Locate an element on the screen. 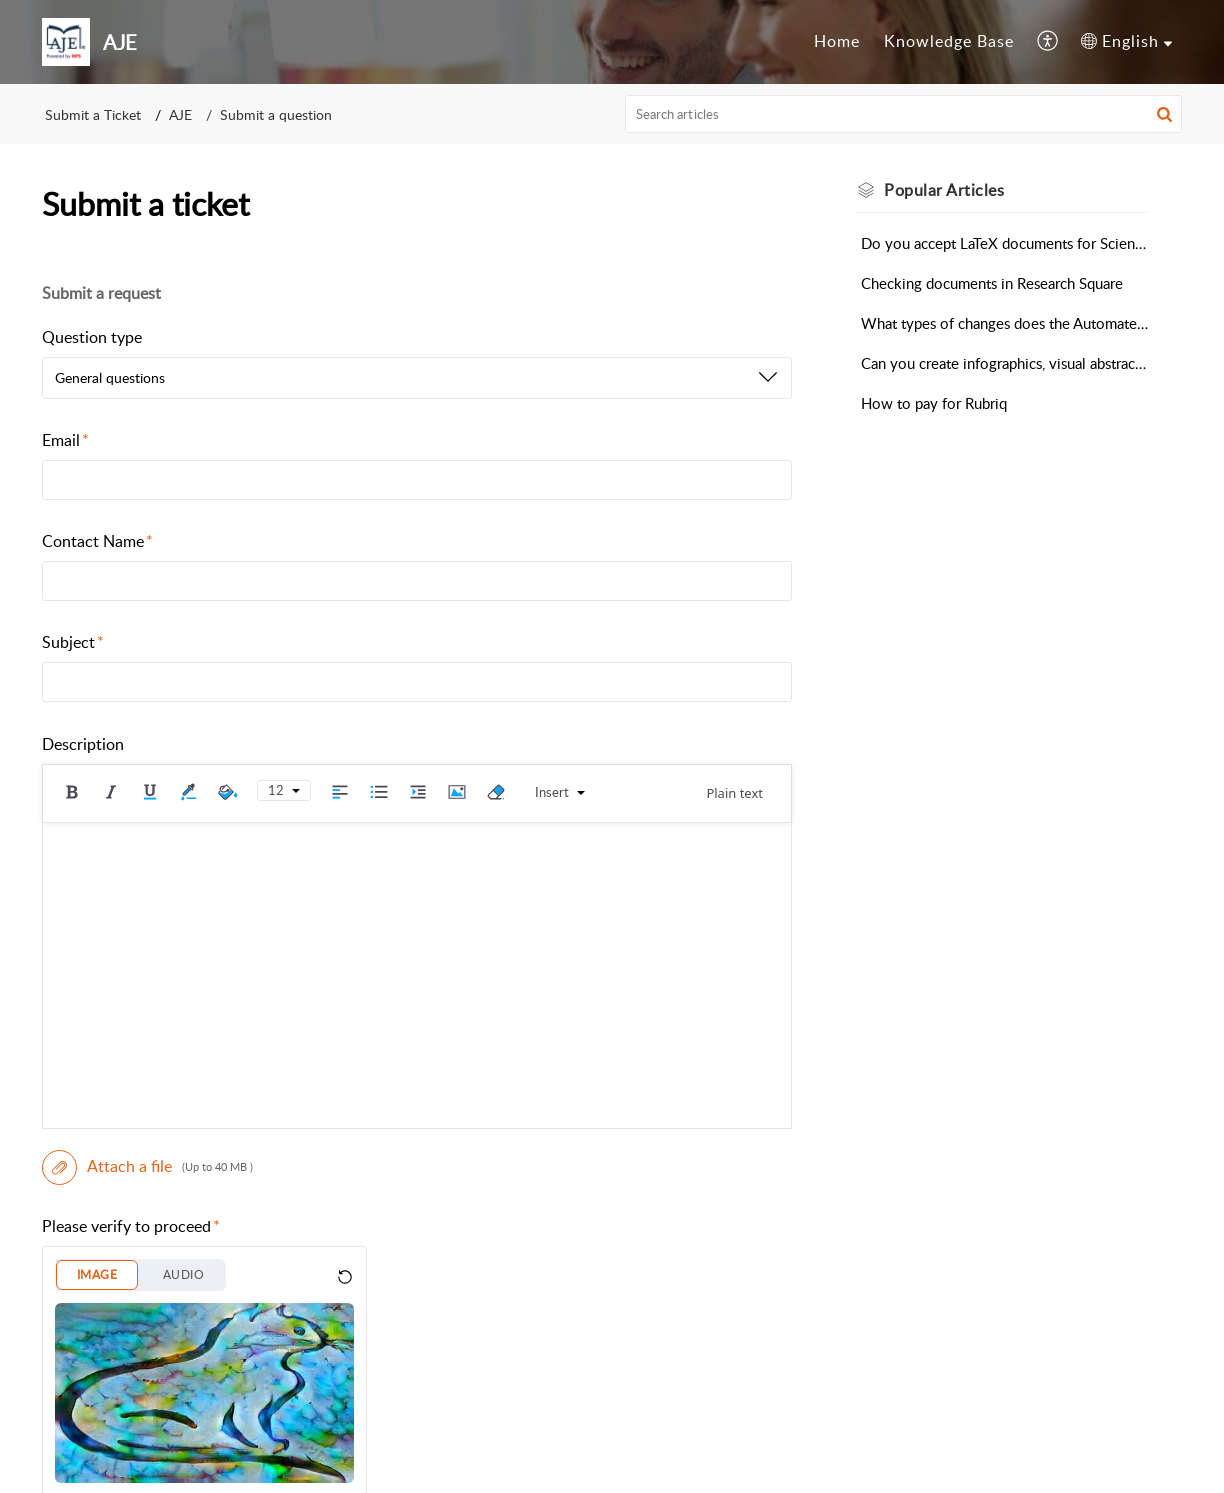  Description is located at coordinates (83, 744).